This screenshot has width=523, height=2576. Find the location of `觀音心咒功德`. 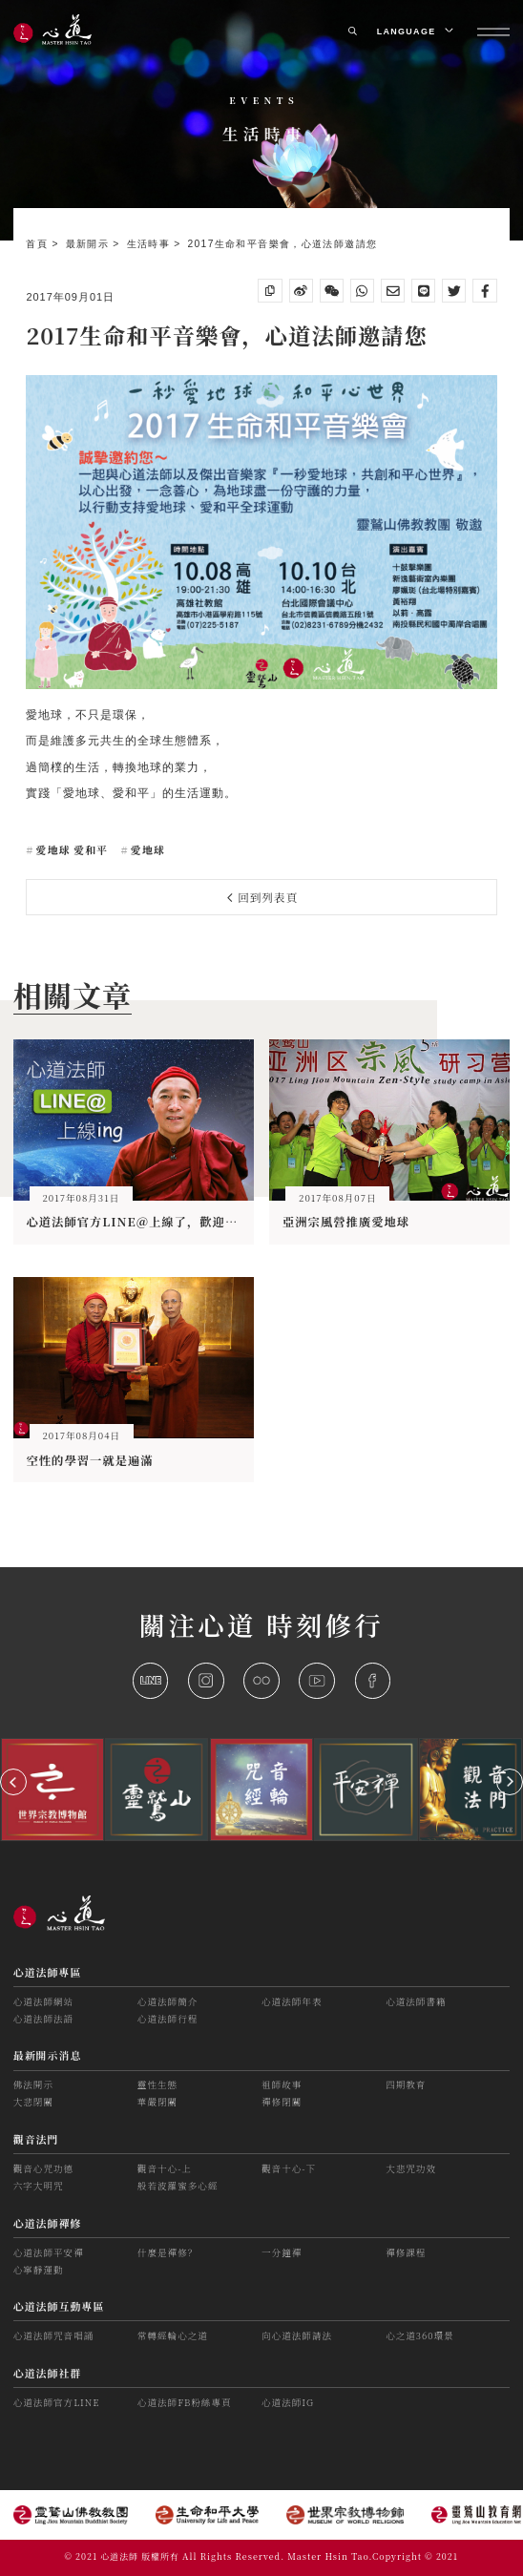

觀音心咒功德 is located at coordinates (43, 2168).